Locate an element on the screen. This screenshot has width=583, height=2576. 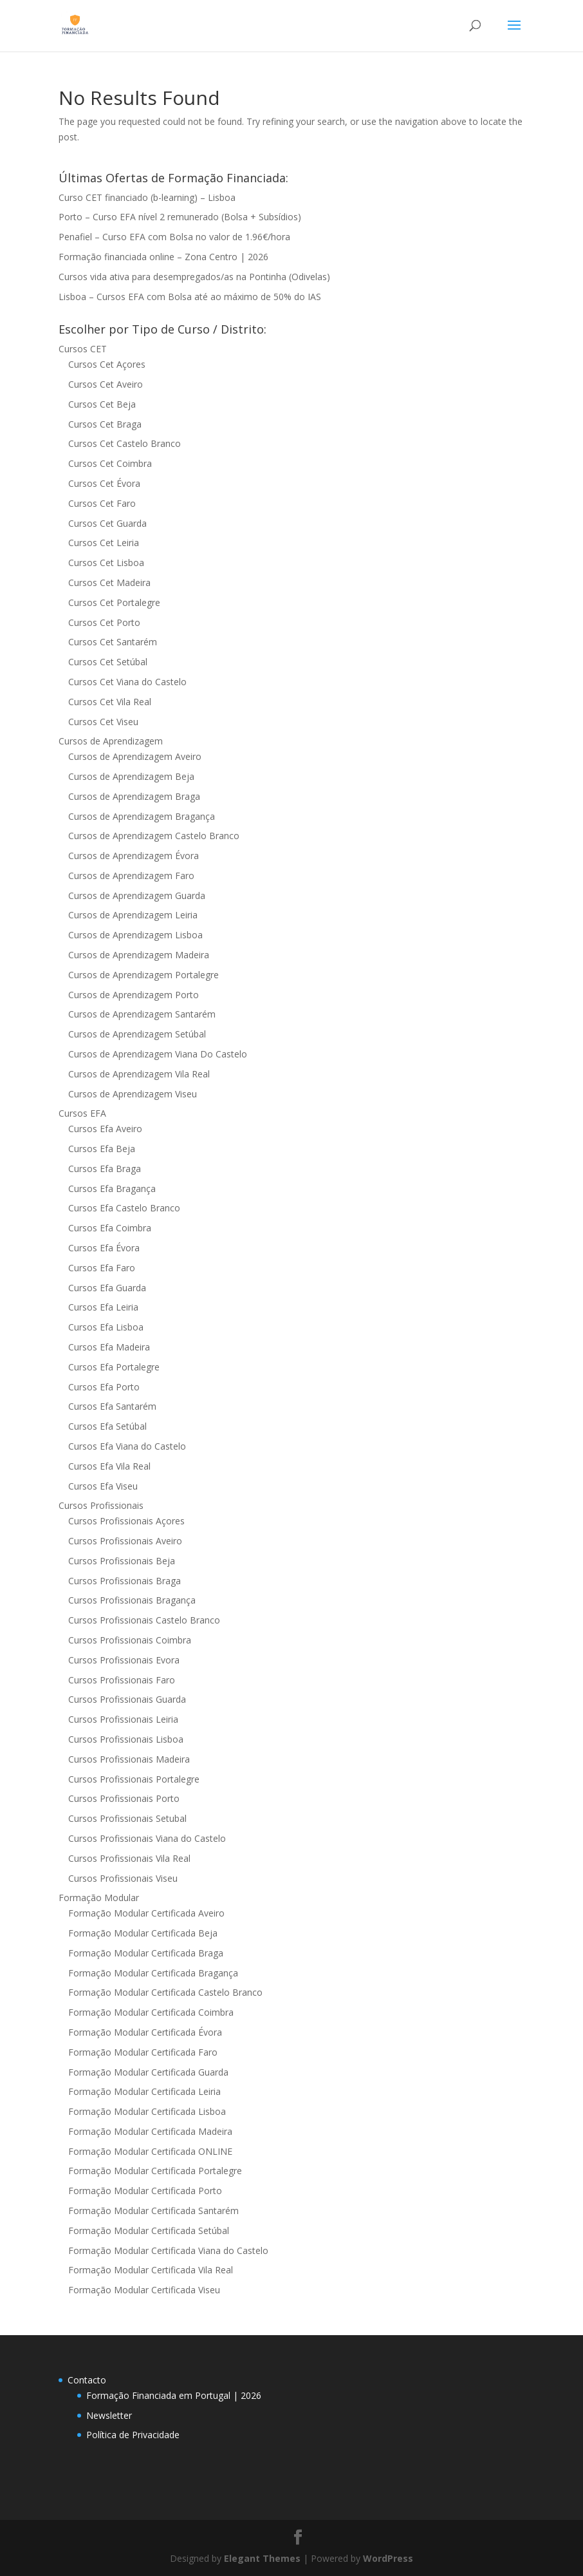
Cursos Cet Lisboa is located at coordinates (106, 562).